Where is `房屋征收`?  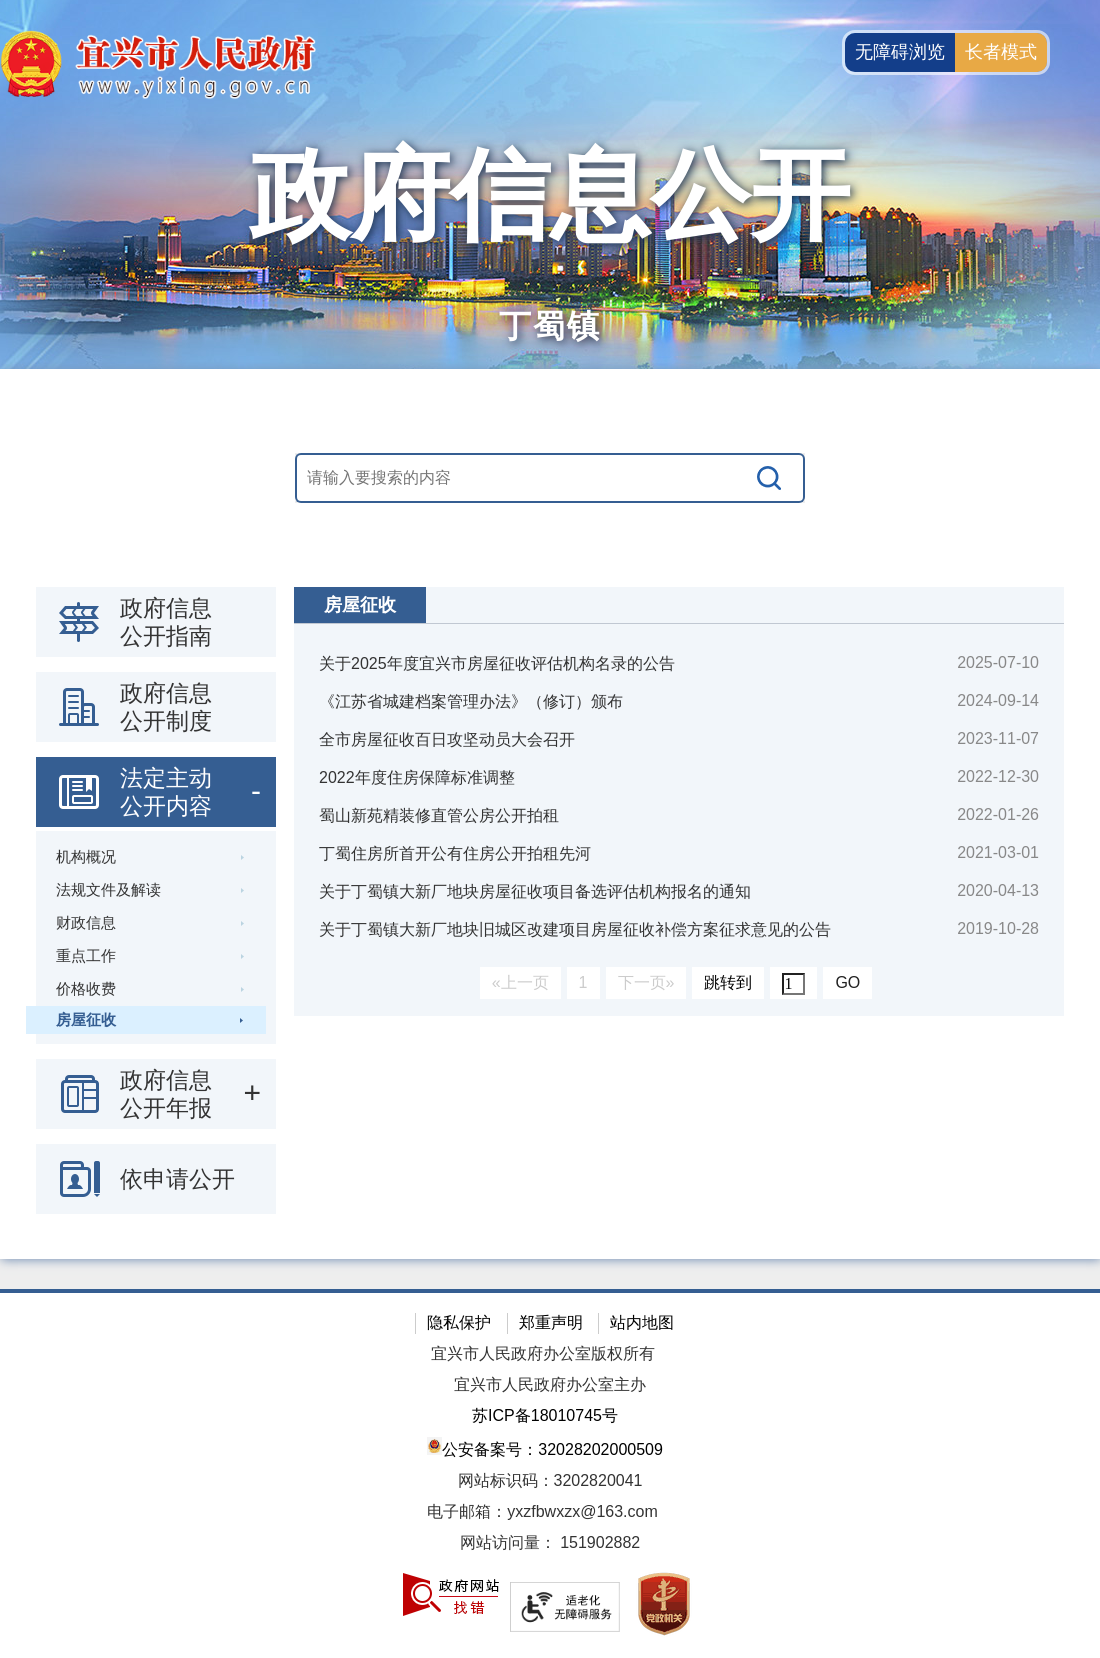 房屋征收 is located at coordinates (86, 1019).